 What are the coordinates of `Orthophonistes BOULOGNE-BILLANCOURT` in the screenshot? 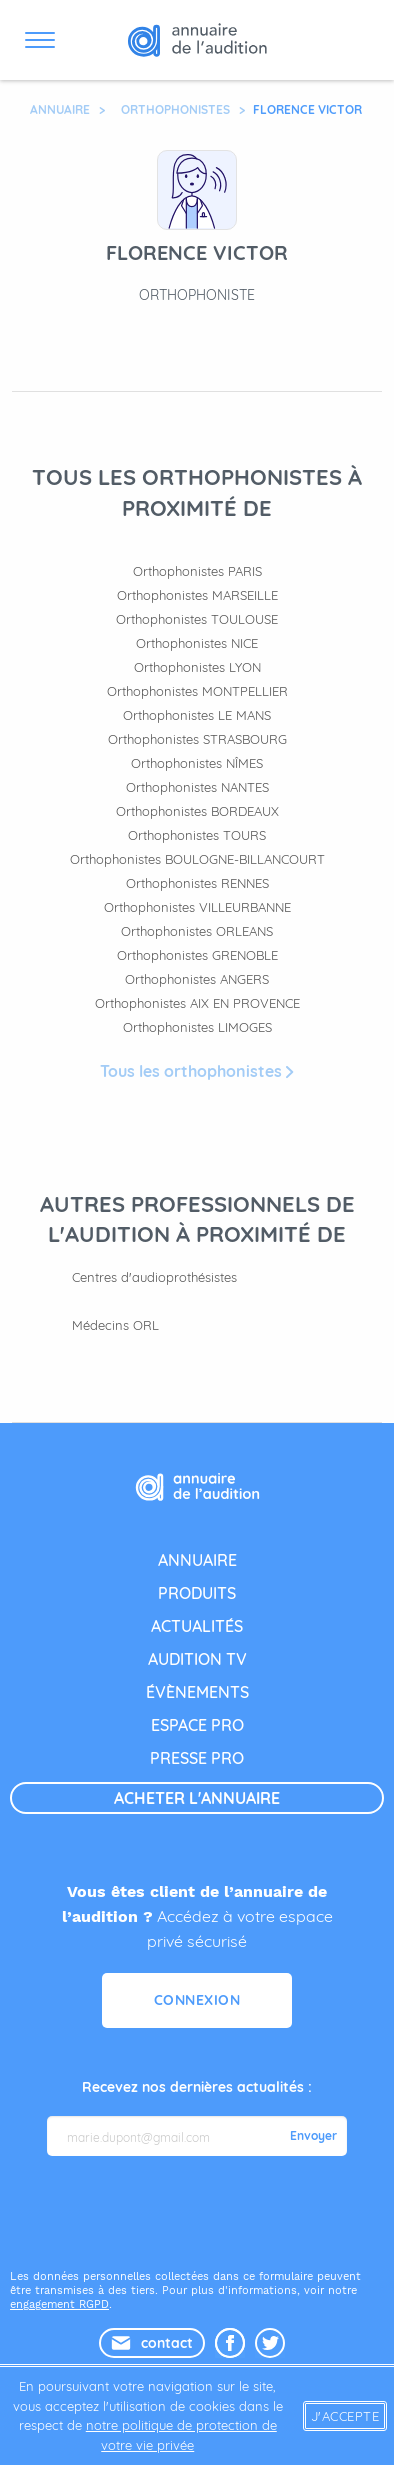 It's located at (197, 859).